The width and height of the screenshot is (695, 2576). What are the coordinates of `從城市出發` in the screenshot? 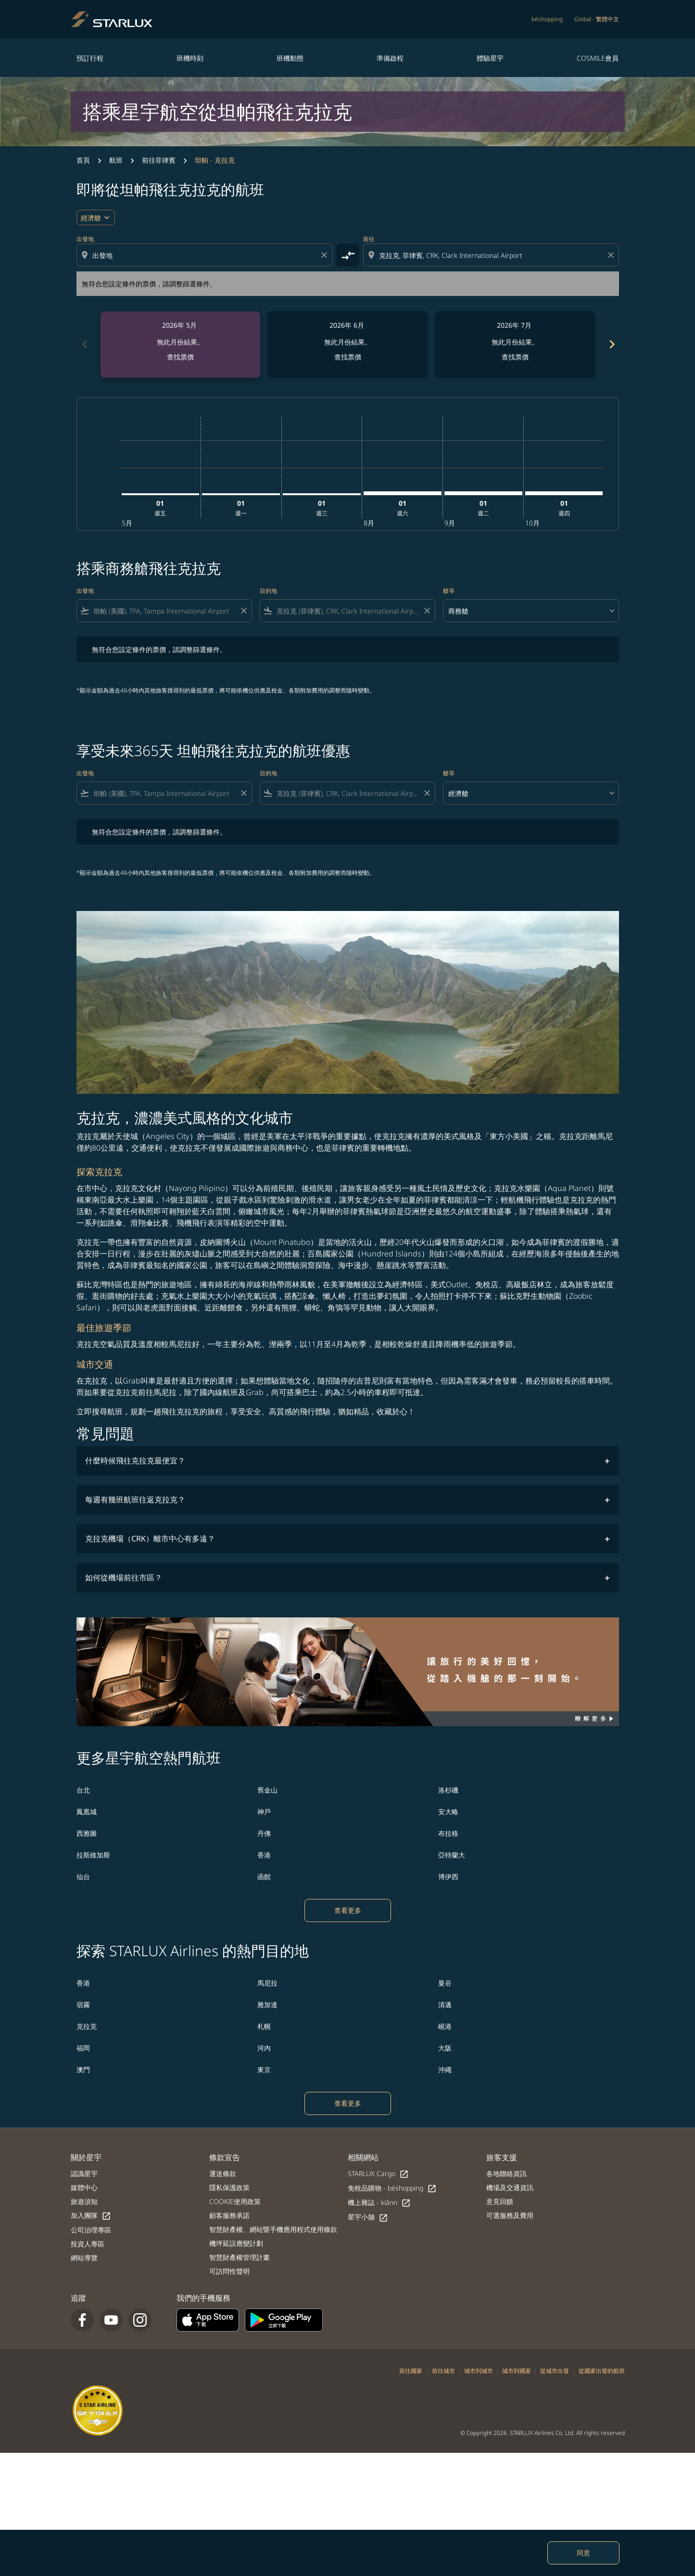 It's located at (554, 2371).